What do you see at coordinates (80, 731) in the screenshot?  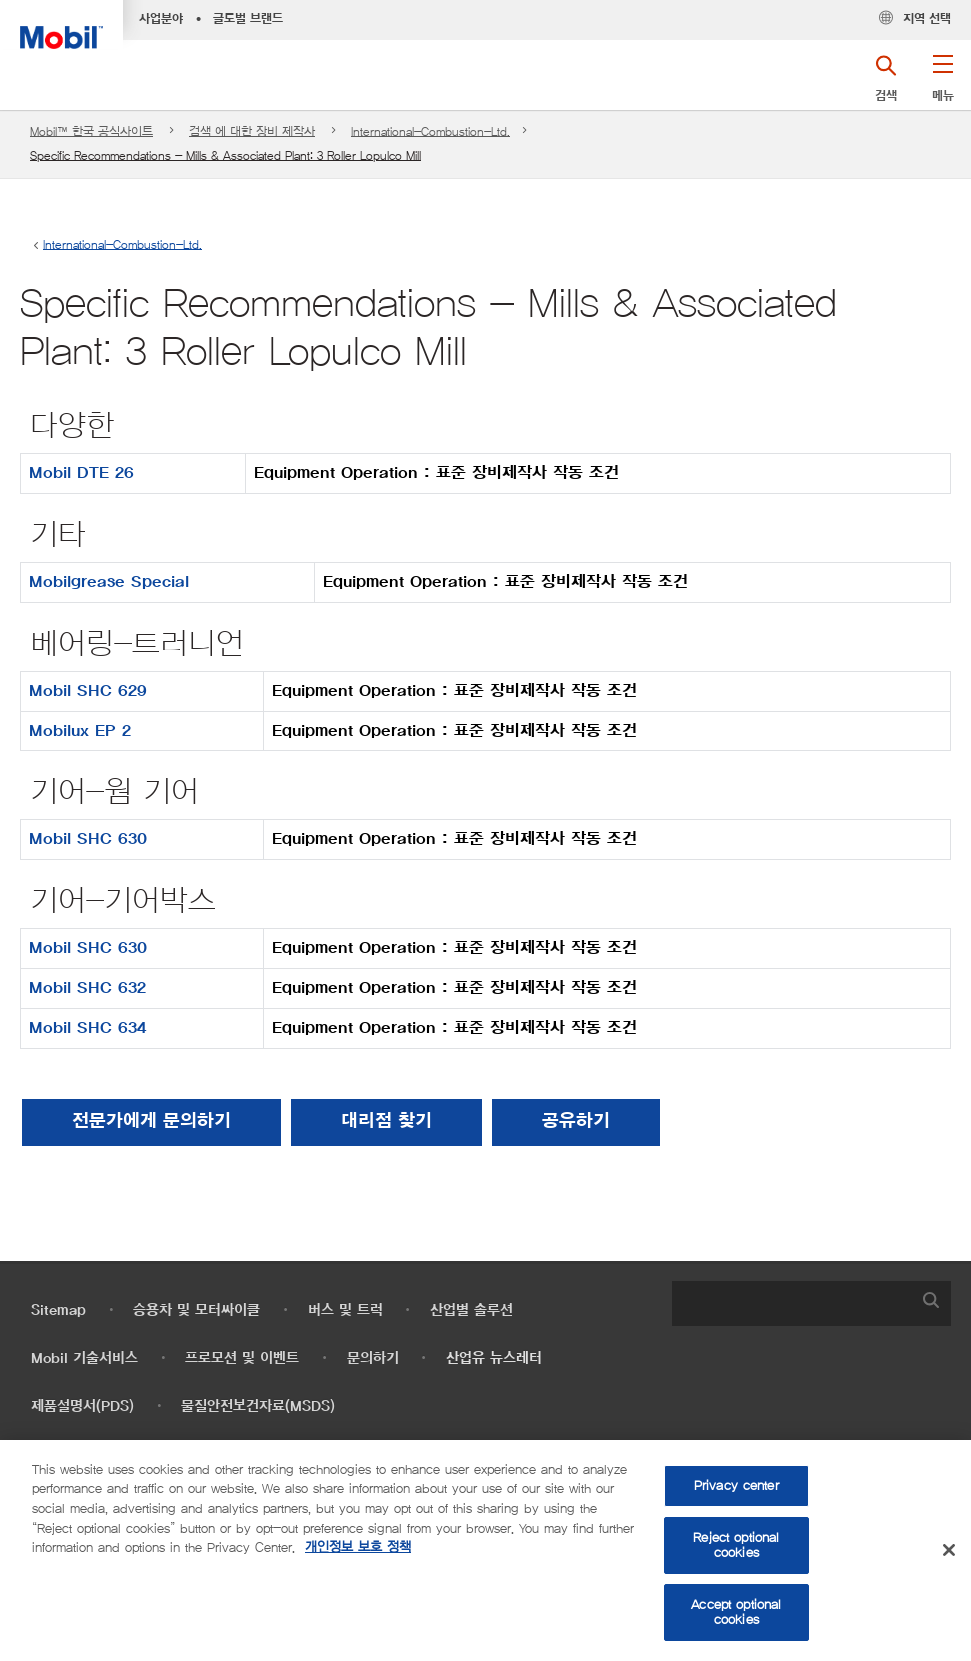 I see `Mobilux EP 2` at bounding box center [80, 731].